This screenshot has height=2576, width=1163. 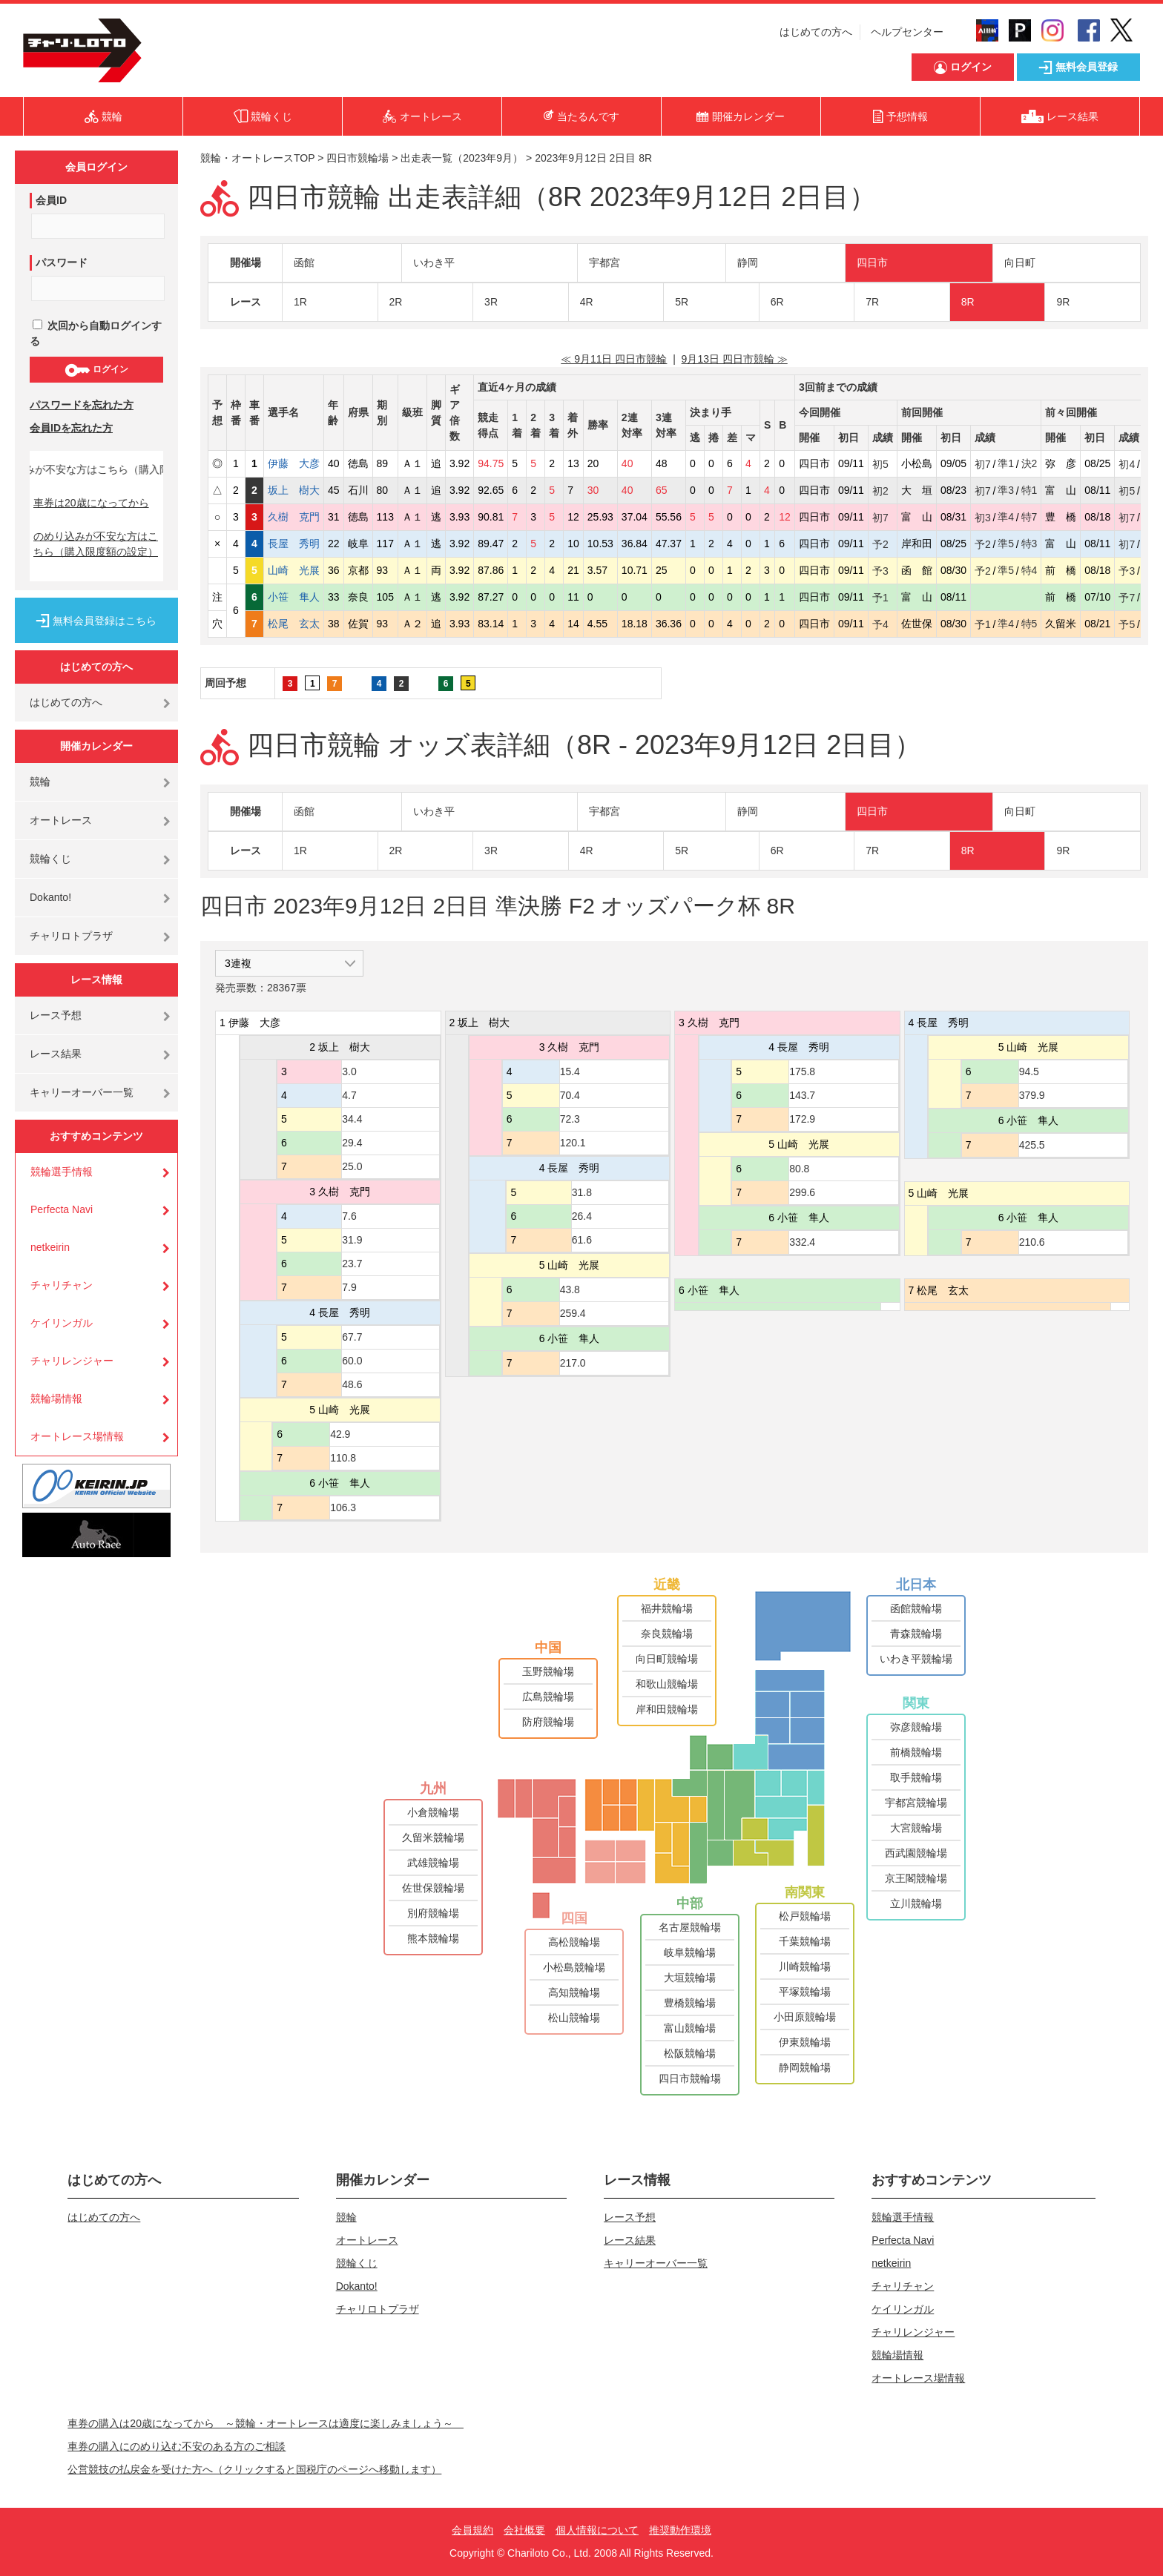 I want to click on 長屋 秀明, so click(x=294, y=543).